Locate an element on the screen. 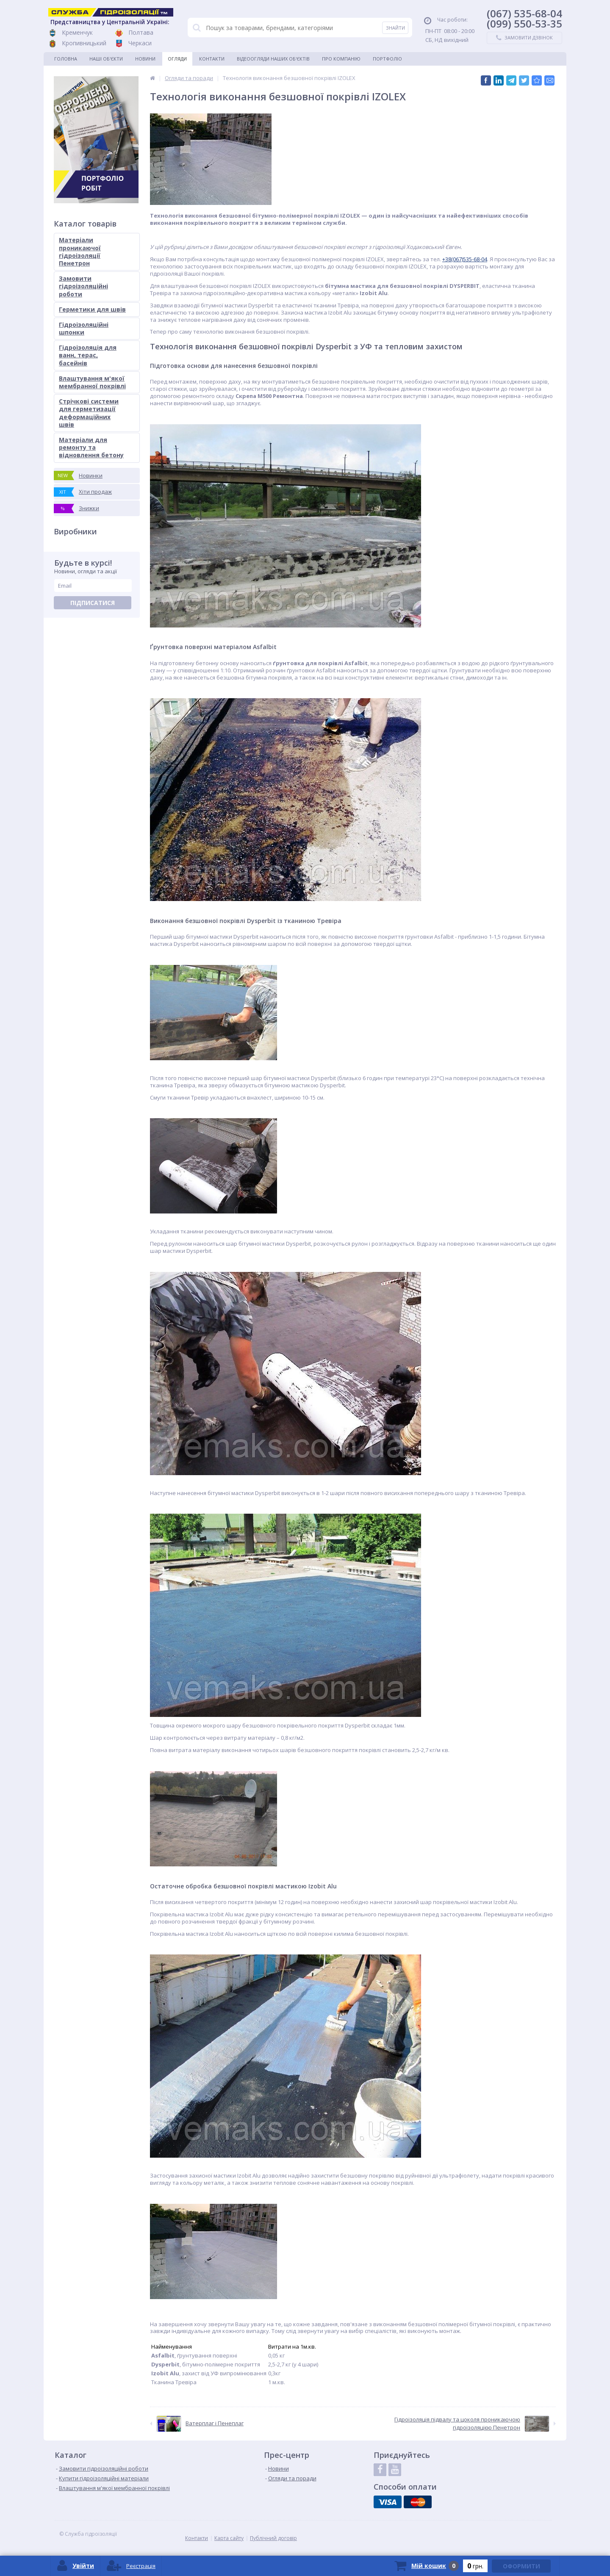 The width and height of the screenshot is (610, 2576). Матеріали проникаючої гідроізоляції Пенетрон is located at coordinates (80, 251).